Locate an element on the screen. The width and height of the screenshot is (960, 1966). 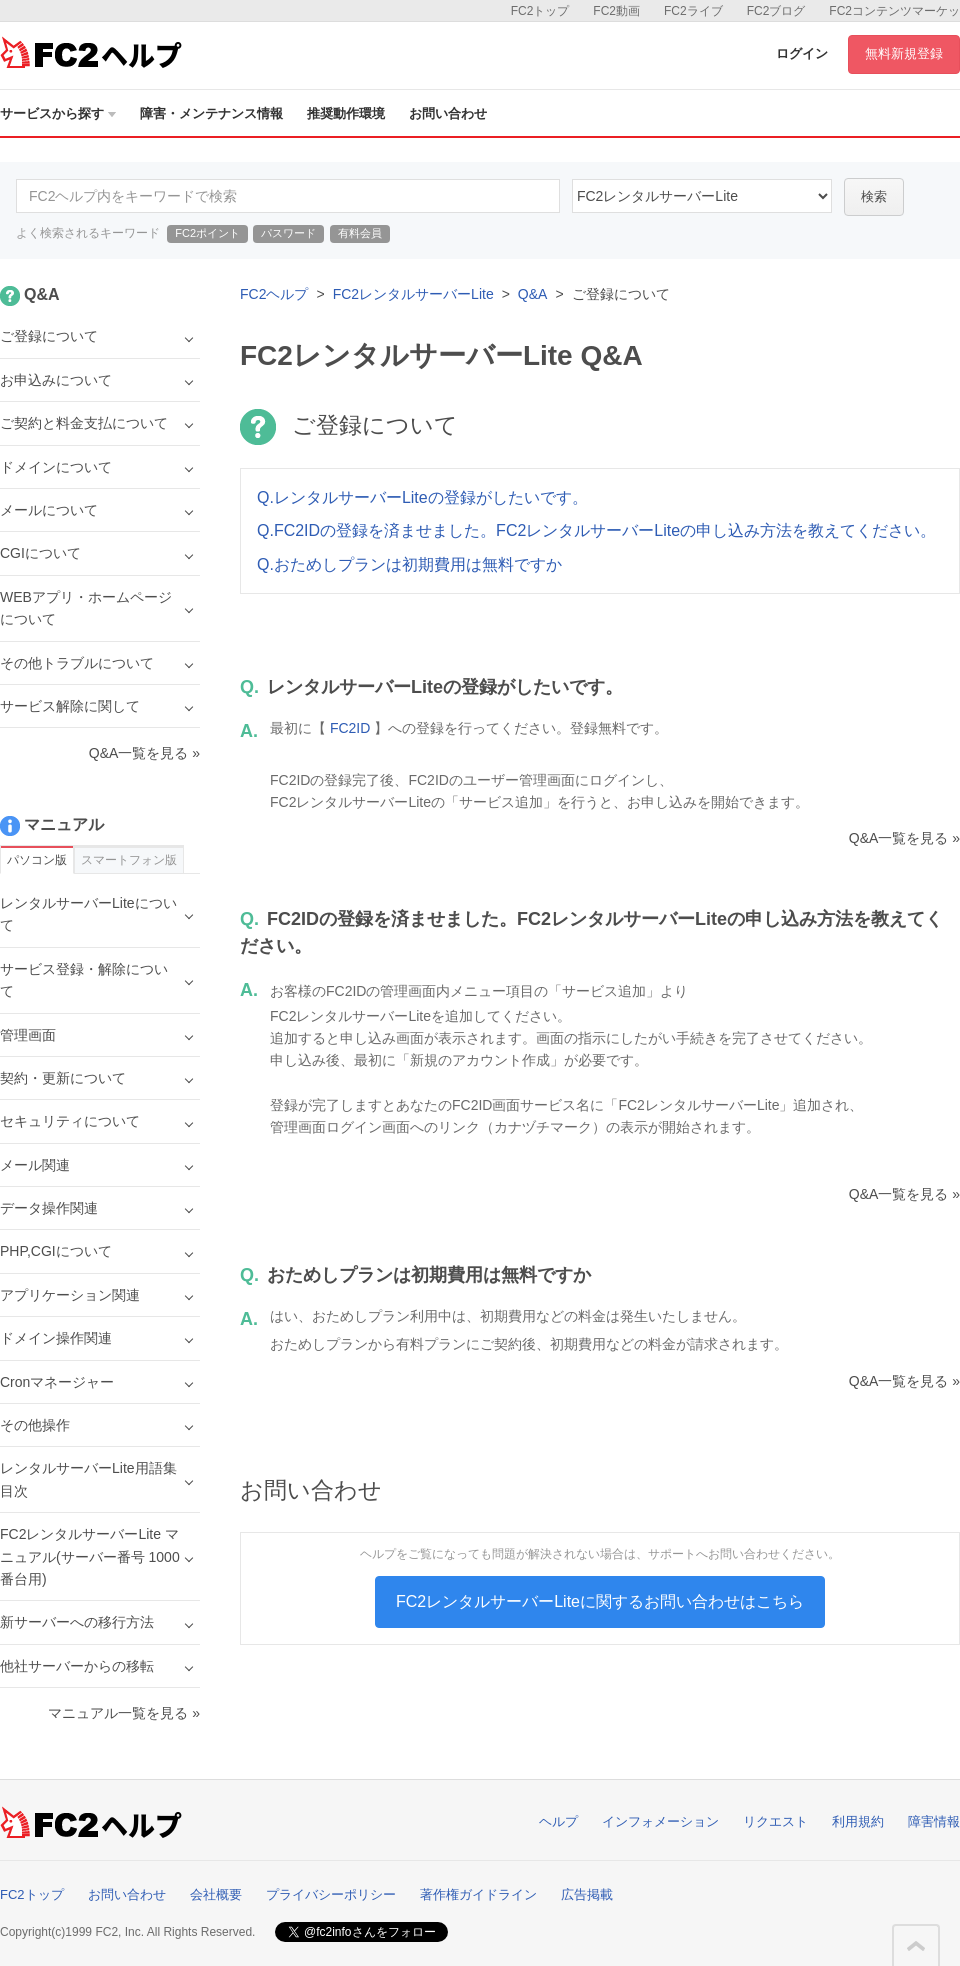
ログイン is located at coordinates (802, 53).